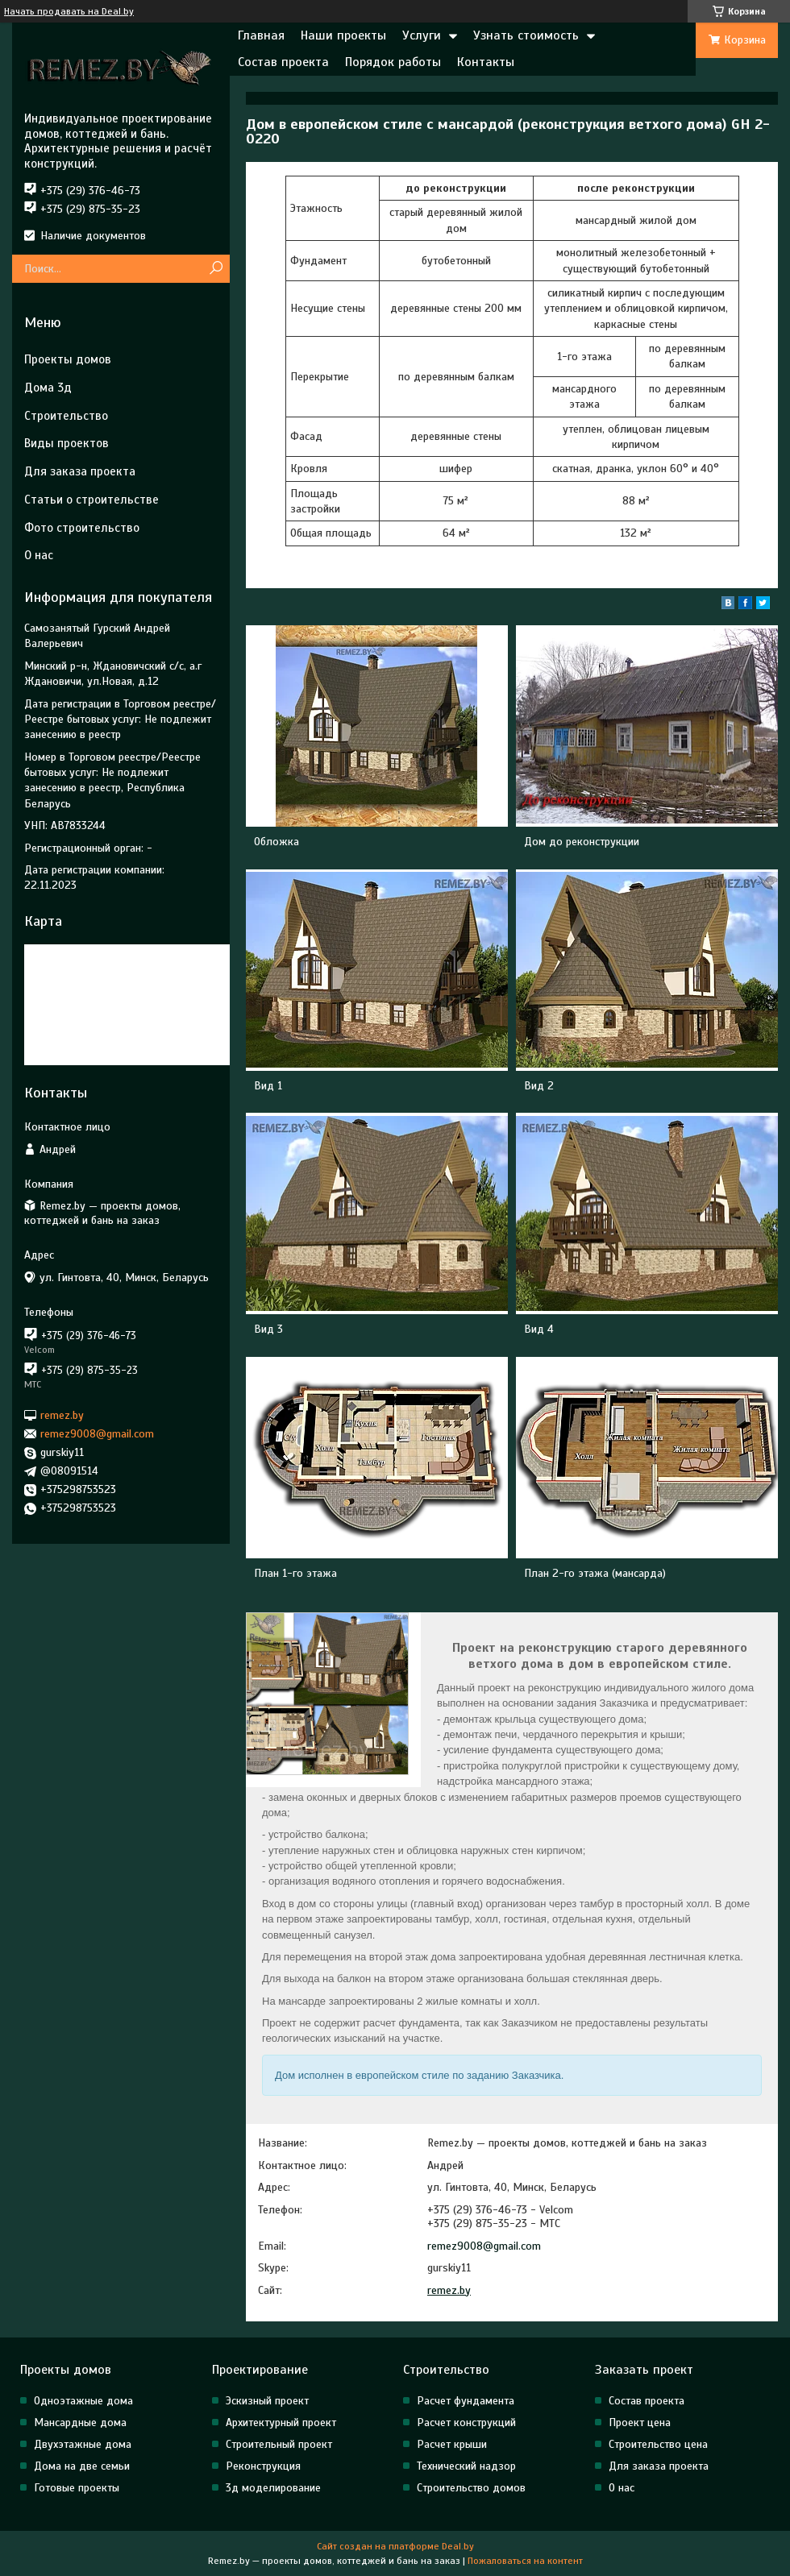 This screenshot has height=2576, width=790. What do you see at coordinates (281, 2422) in the screenshot?
I see `Архитектурный проект` at bounding box center [281, 2422].